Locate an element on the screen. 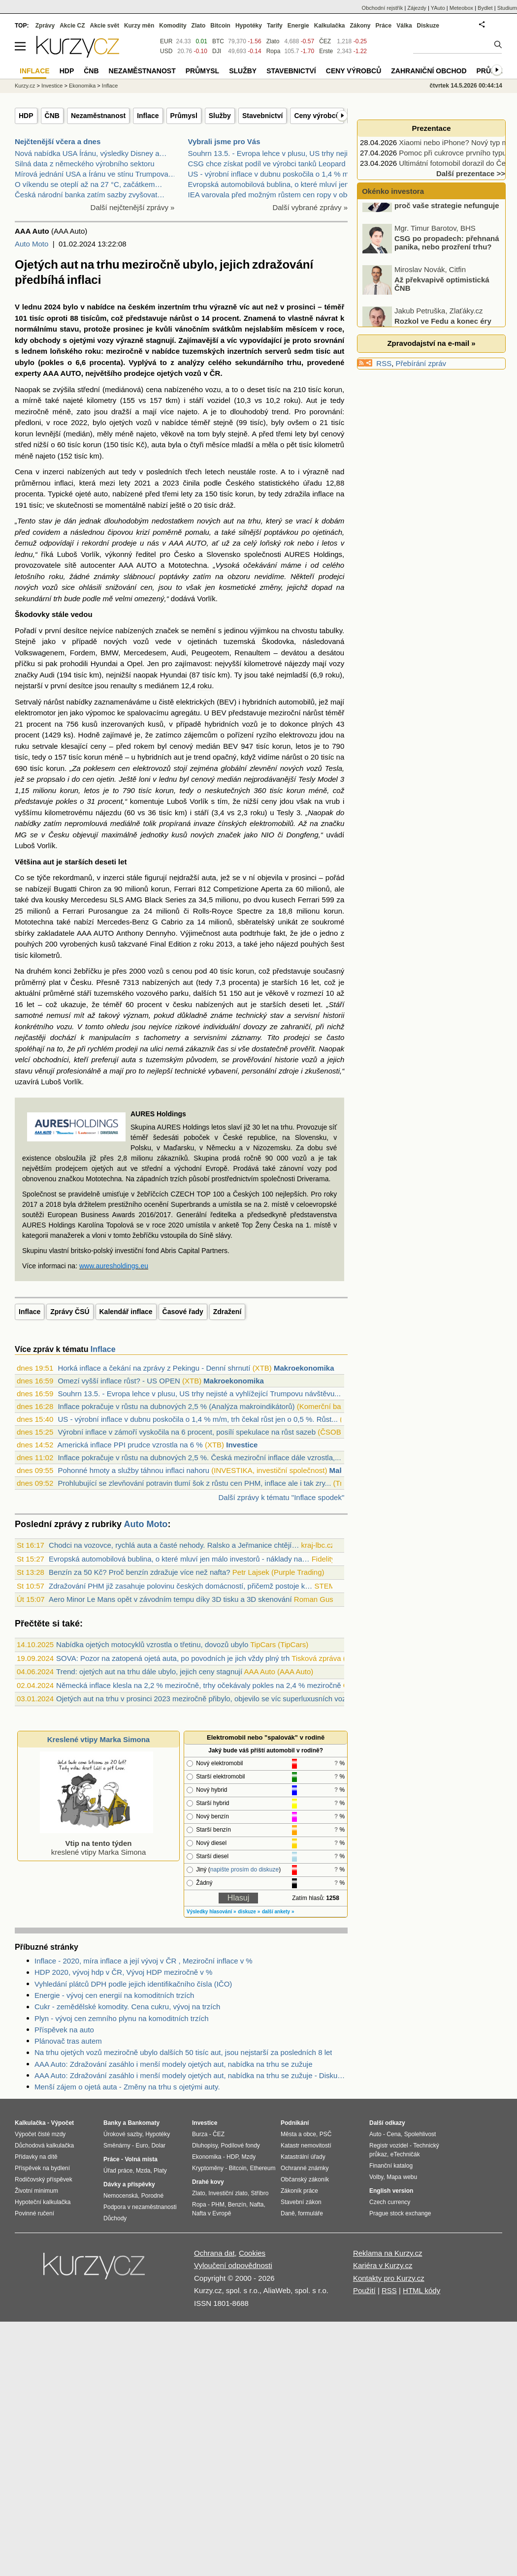 The height and width of the screenshot is (2576, 517). Energie - vývoj cen energií na komoditních trzích is located at coordinates (114, 1995).